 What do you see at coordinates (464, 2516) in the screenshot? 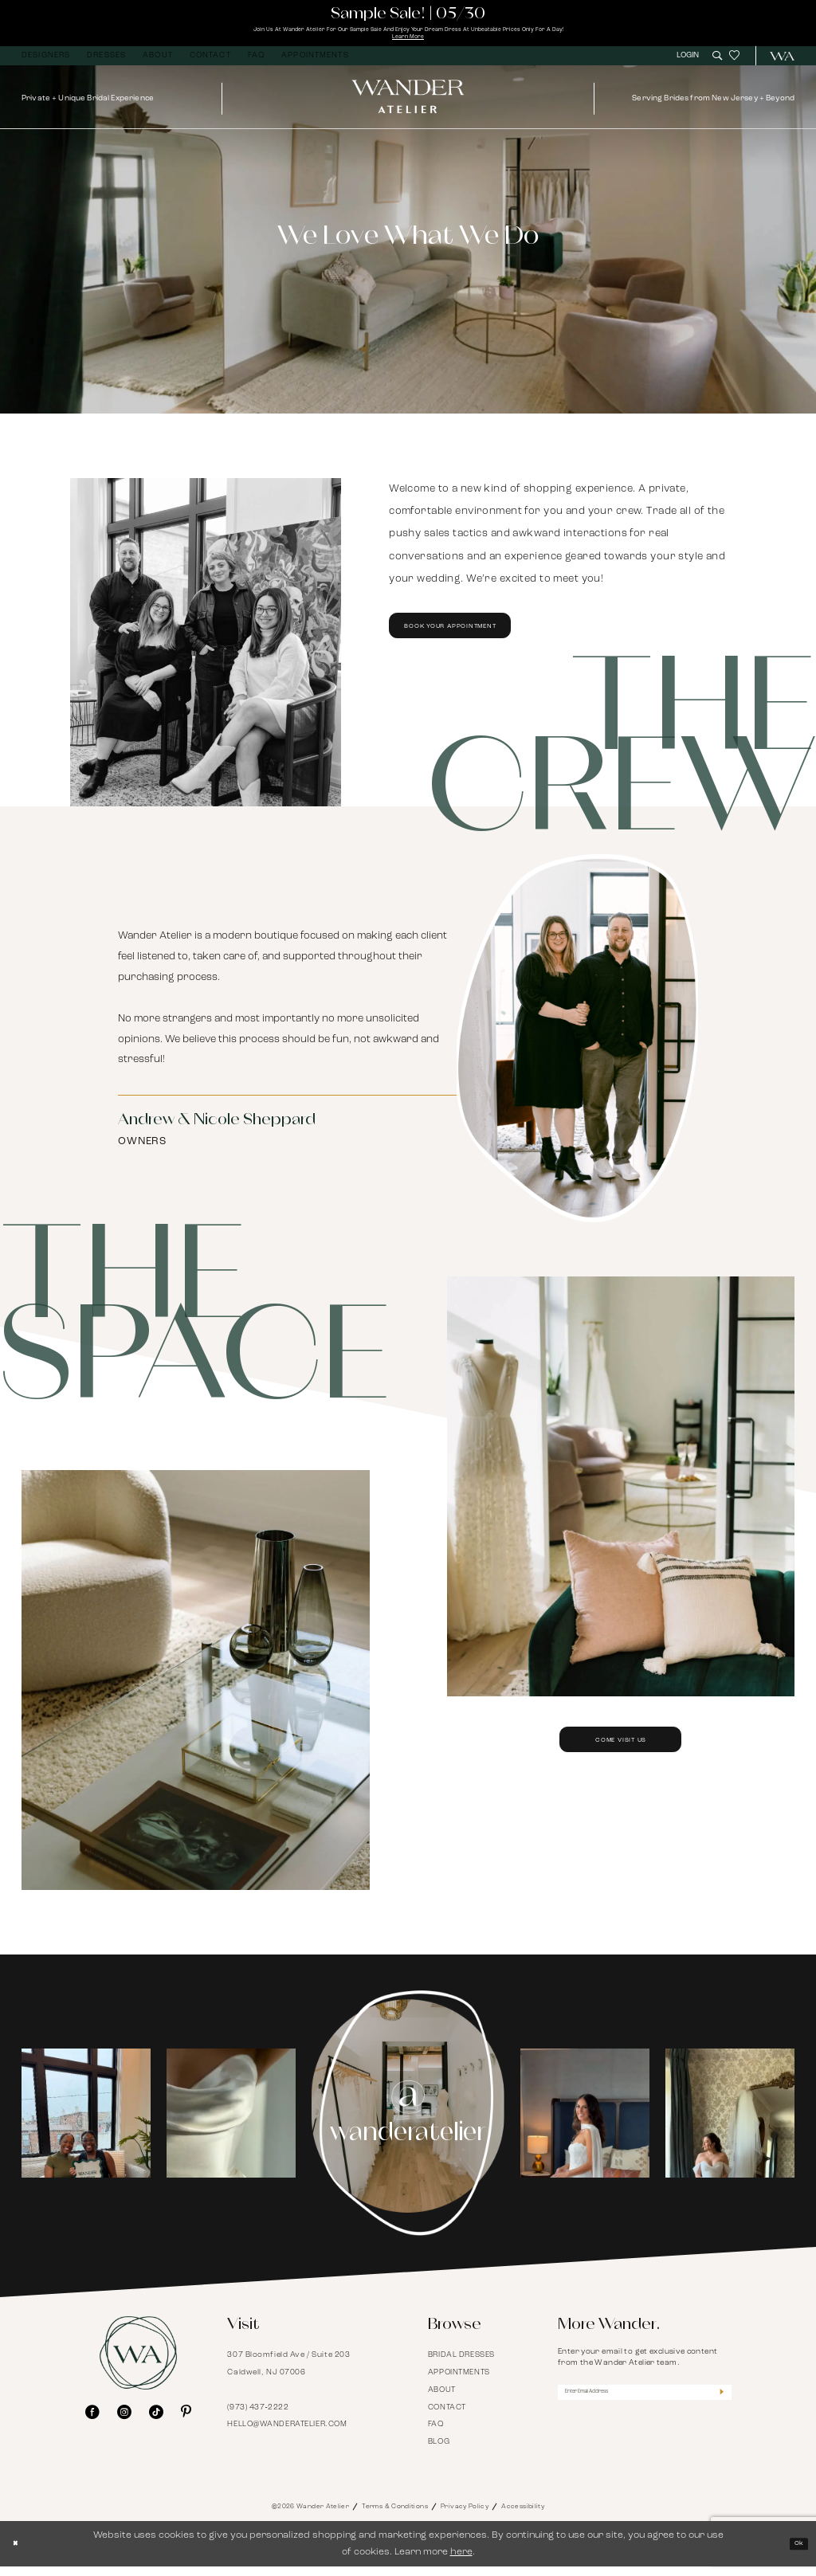
I see `Privacy Policy` at bounding box center [464, 2516].